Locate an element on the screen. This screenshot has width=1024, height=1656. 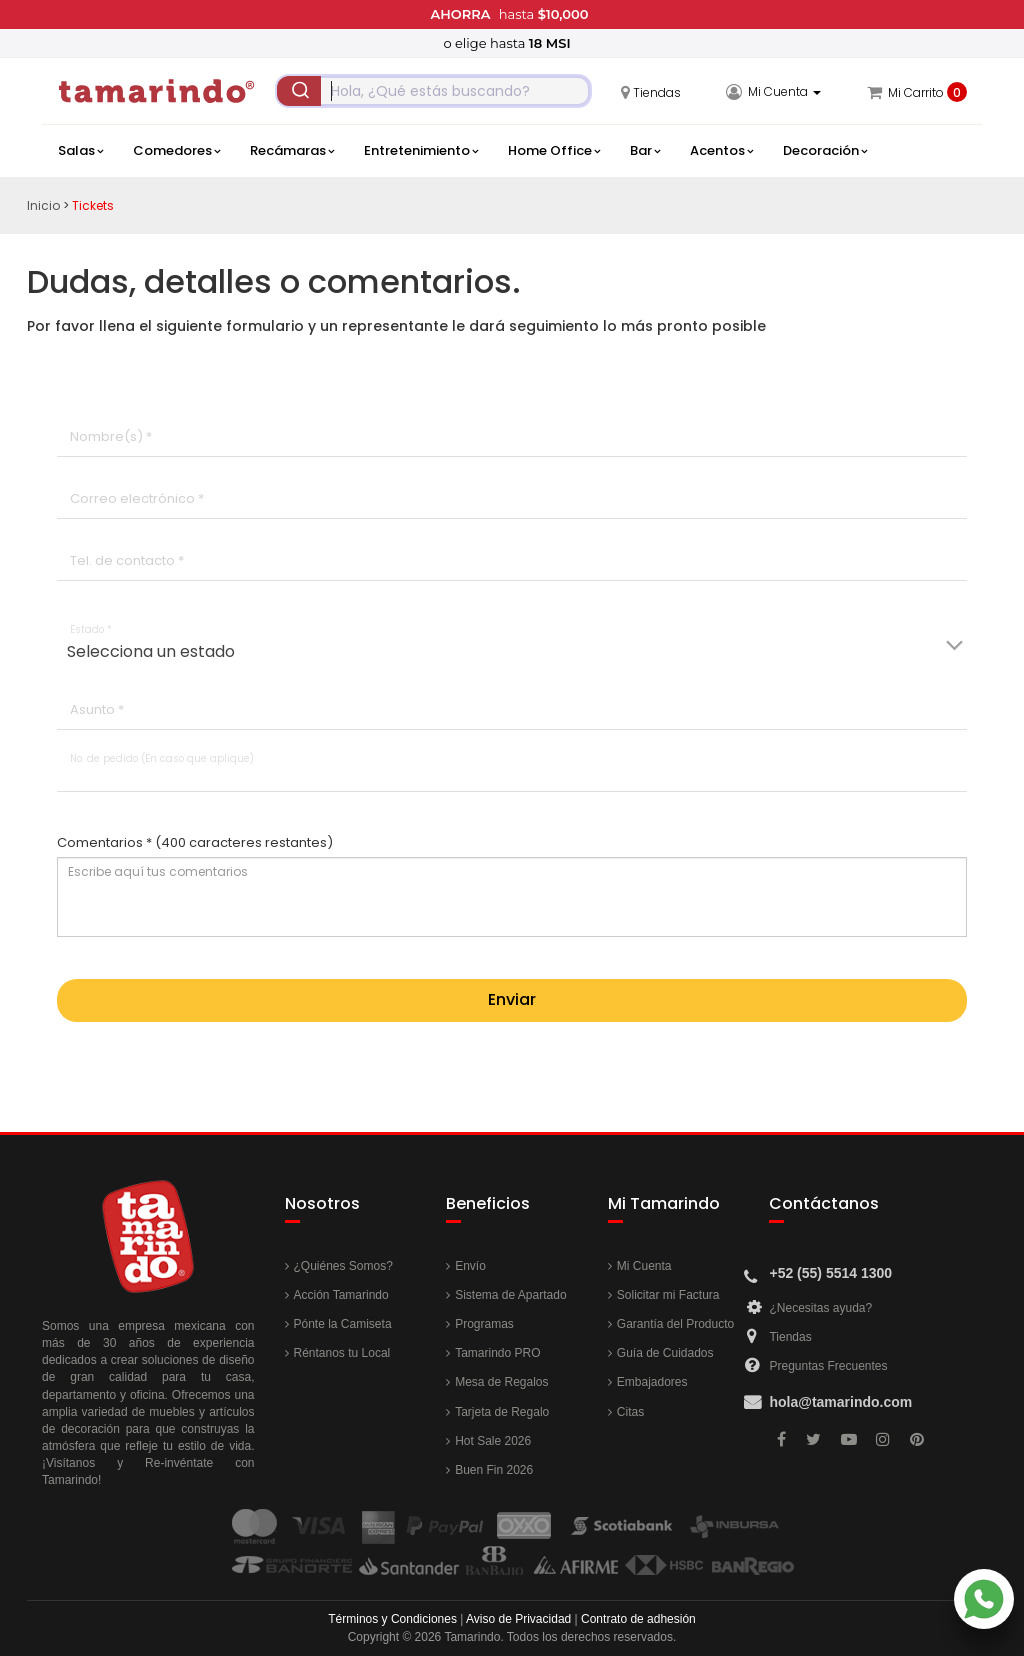
Tamarindo PRO is located at coordinates (497, 1353).